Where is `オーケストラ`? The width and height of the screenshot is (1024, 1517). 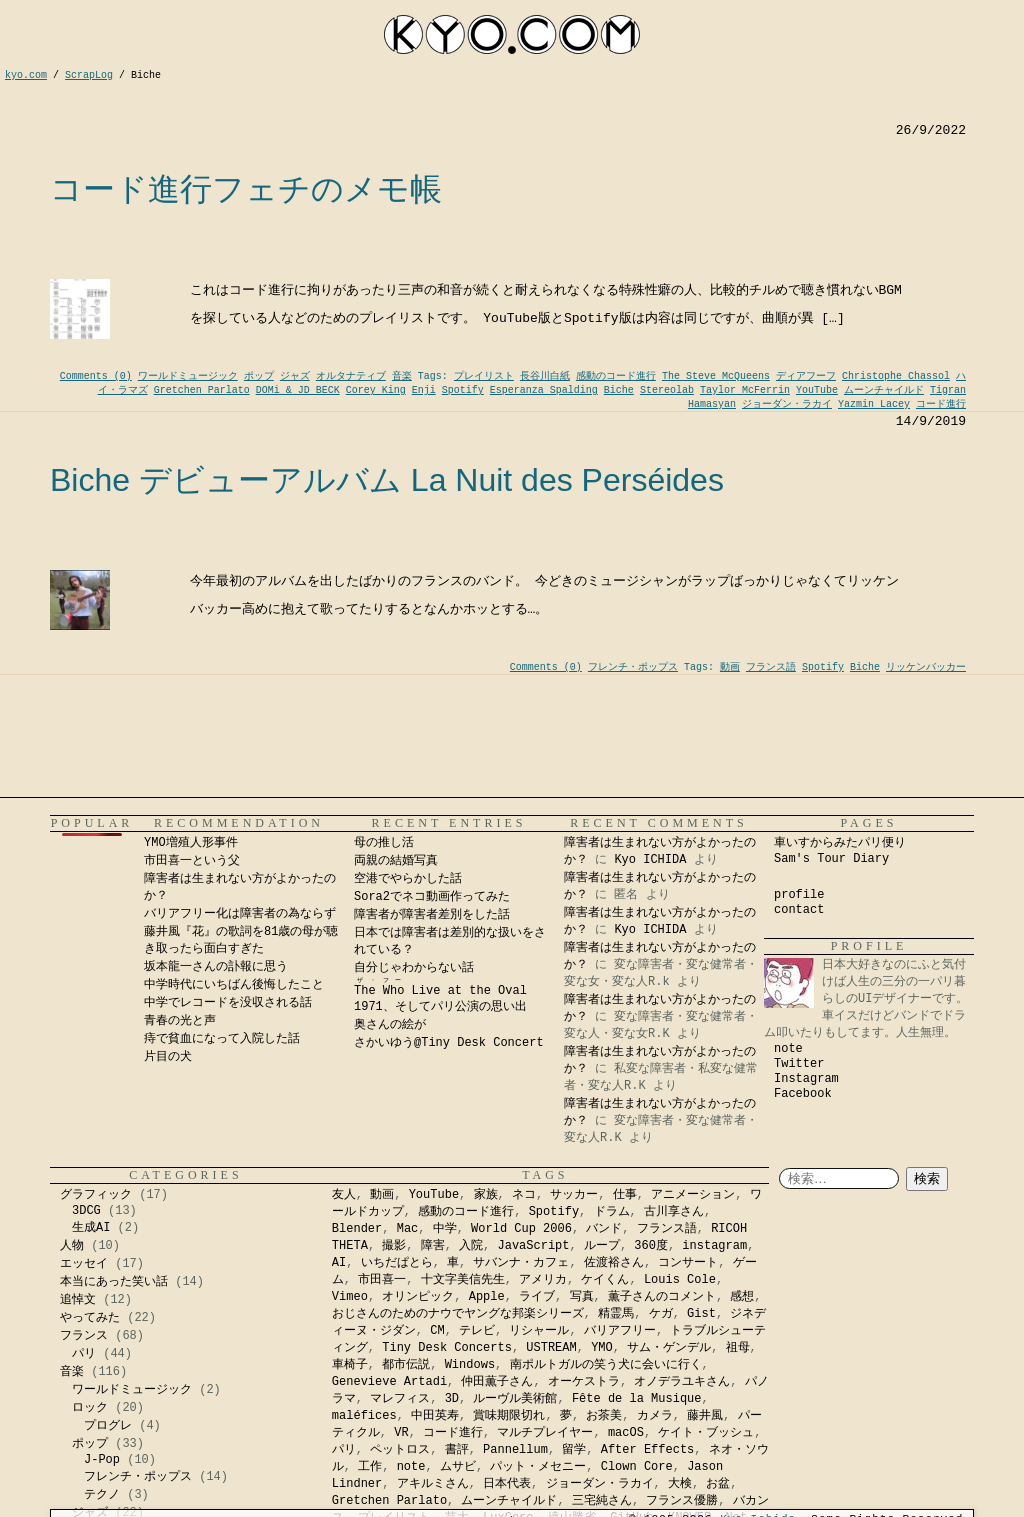 オーケストラ is located at coordinates (584, 1382).